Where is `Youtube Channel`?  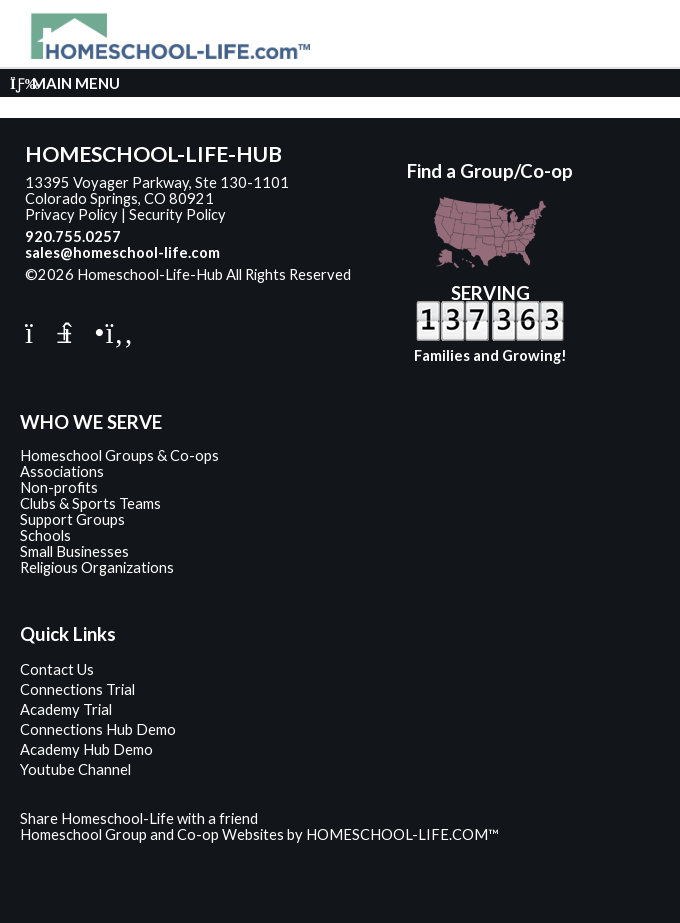 Youtube Channel is located at coordinates (75, 769).